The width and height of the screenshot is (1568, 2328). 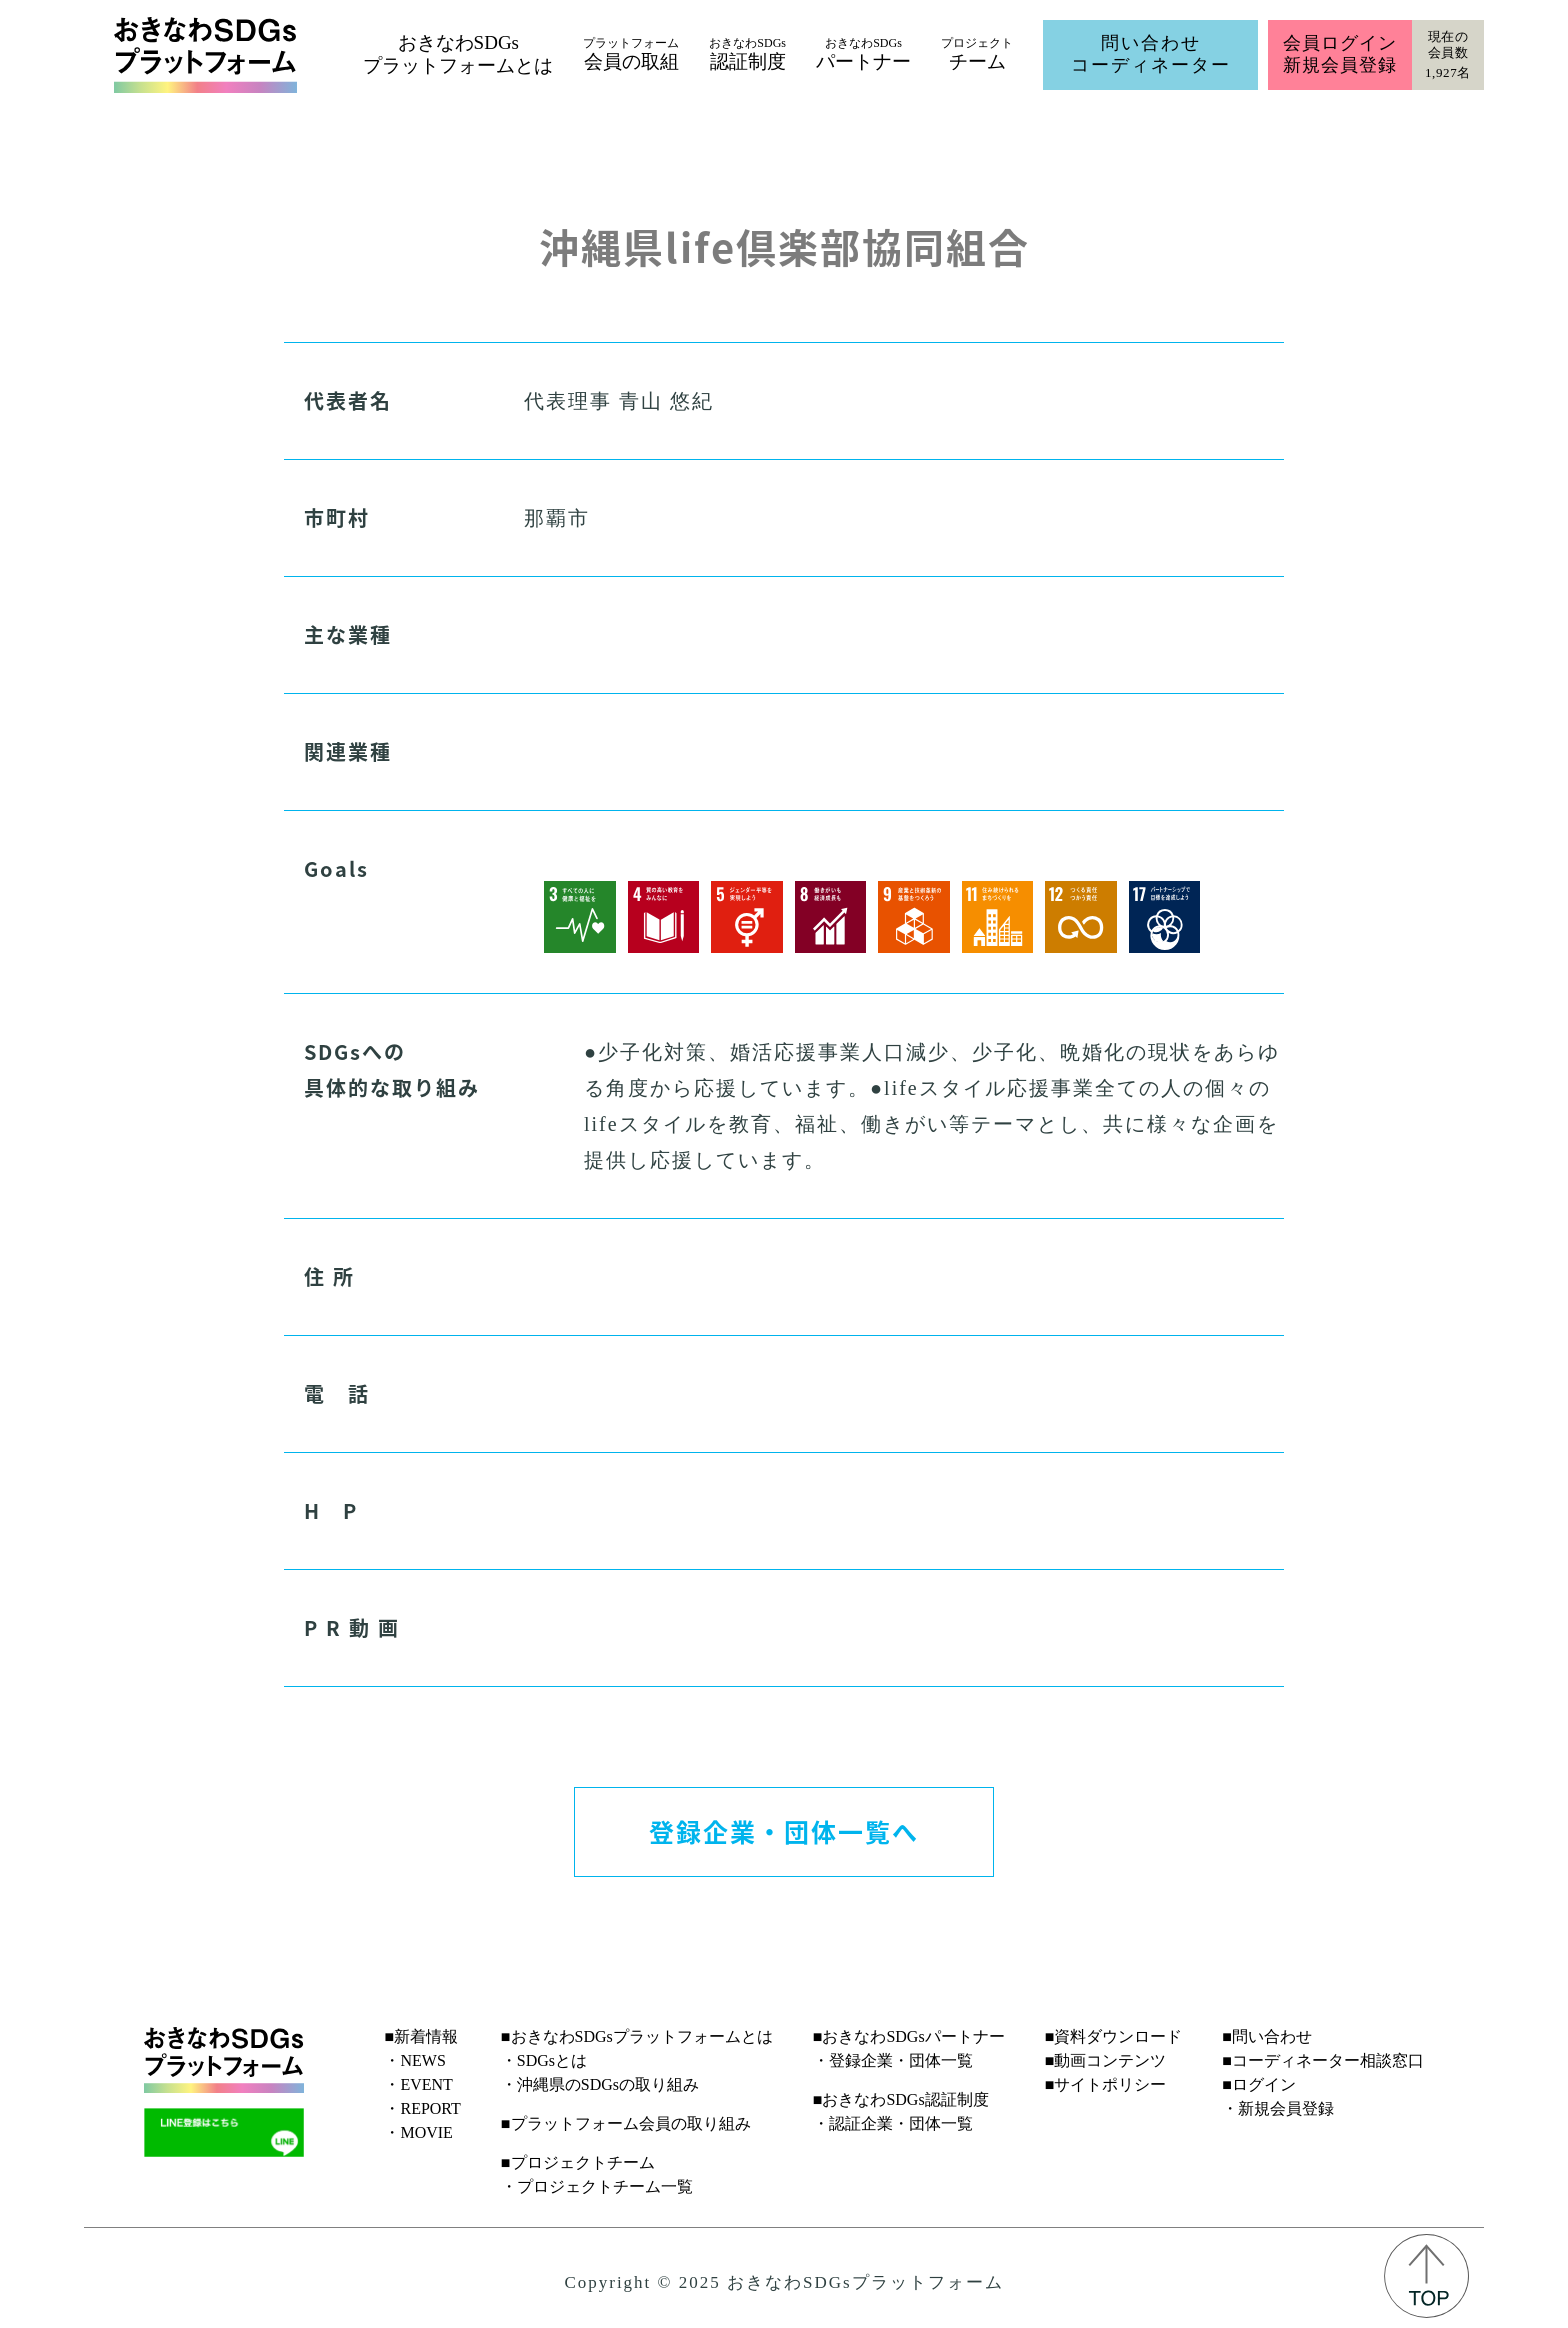 What do you see at coordinates (893, 2060) in the screenshot?
I see `・登録企業・団体一覧` at bounding box center [893, 2060].